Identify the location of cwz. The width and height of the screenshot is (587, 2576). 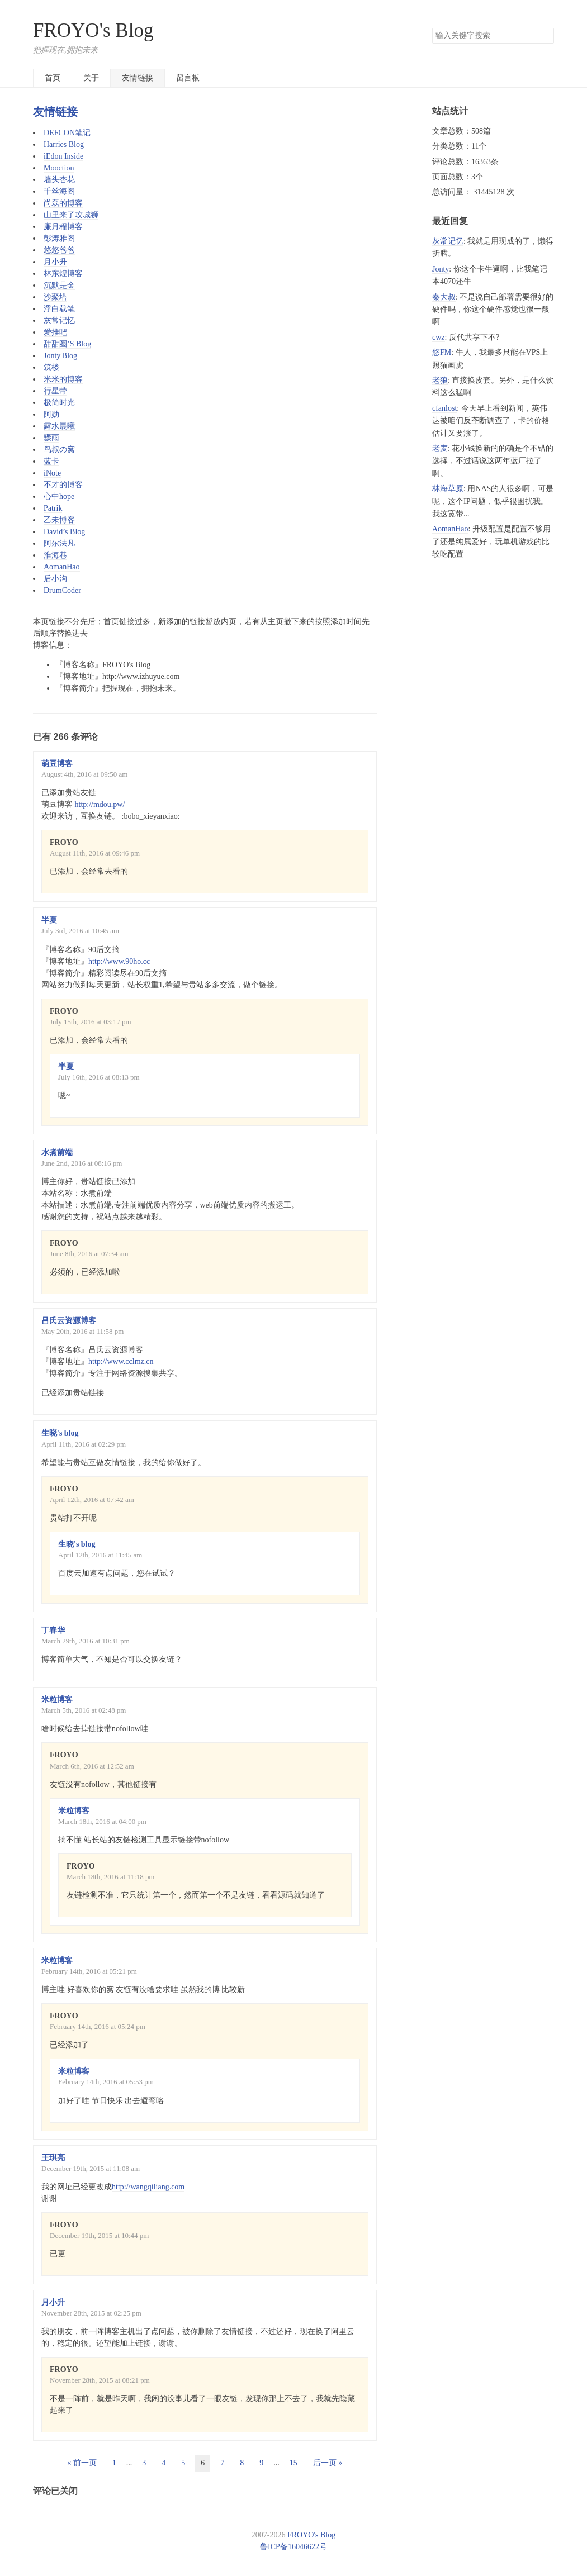
(438, 337).